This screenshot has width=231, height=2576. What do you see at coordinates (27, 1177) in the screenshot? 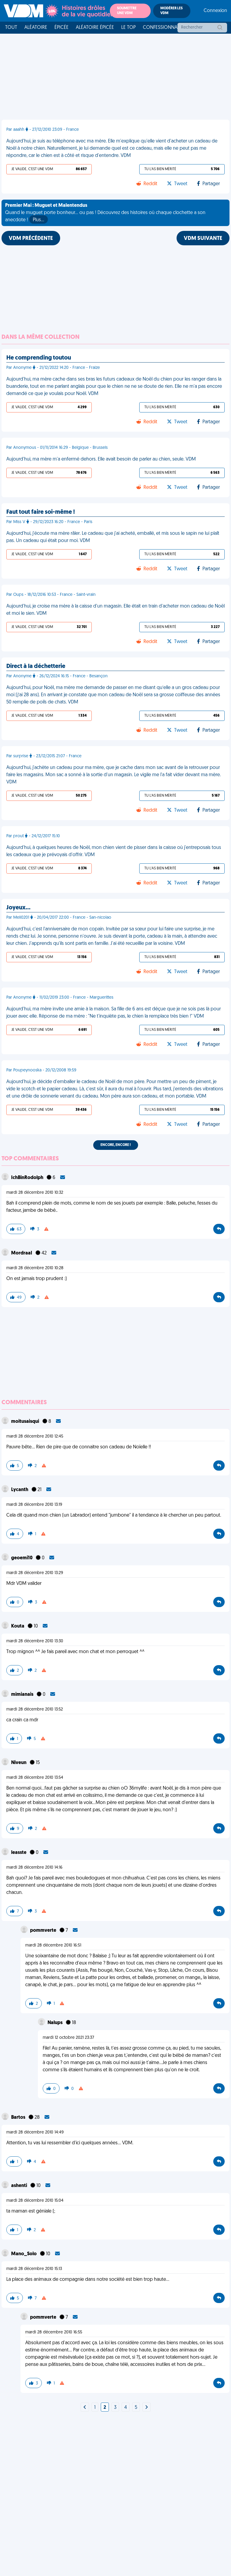
I see `IchBinRodolph` at bounding box center [27, 1177].